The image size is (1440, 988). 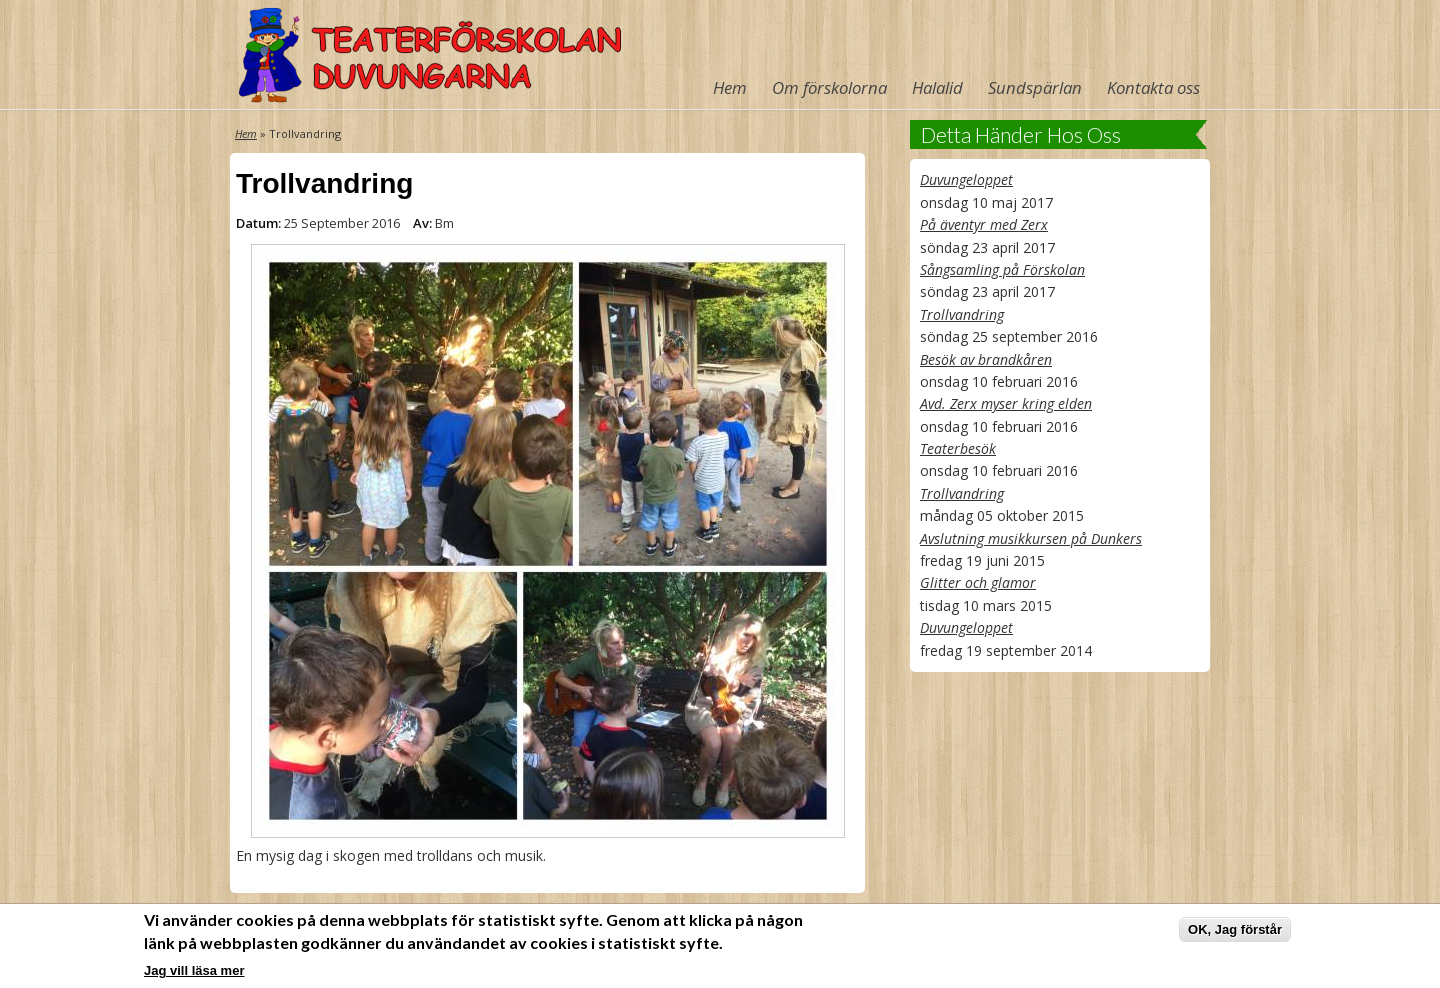 I want to click on Glitter och glamor, so click(x=978, y=582).